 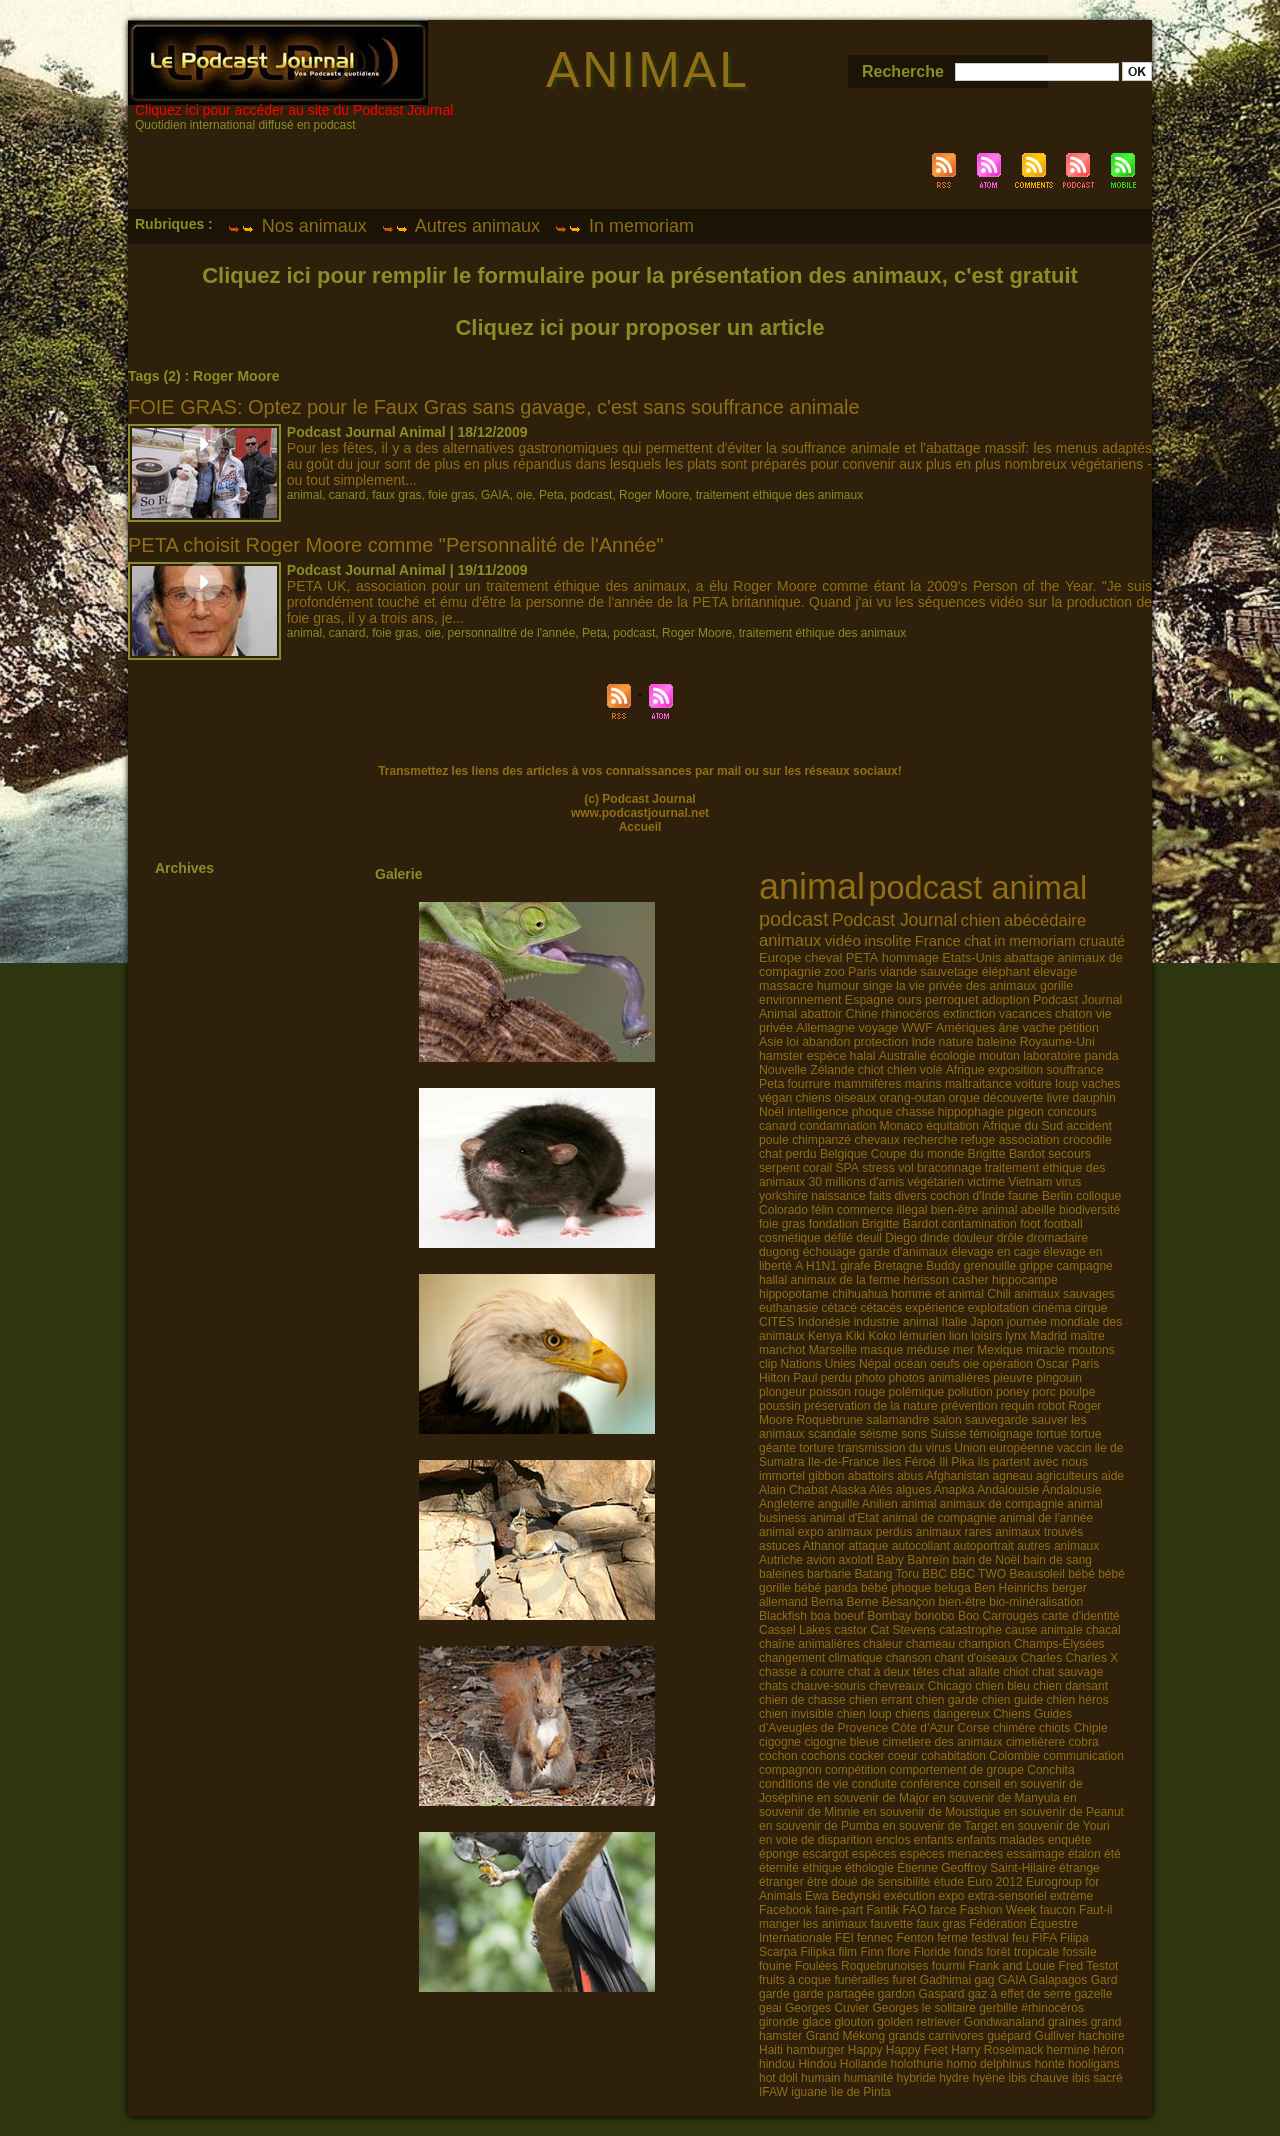 What do you see at coordinates (820, 1658) in the screenshot?
I see `changement climatique` at bounding box center [820, 1658].